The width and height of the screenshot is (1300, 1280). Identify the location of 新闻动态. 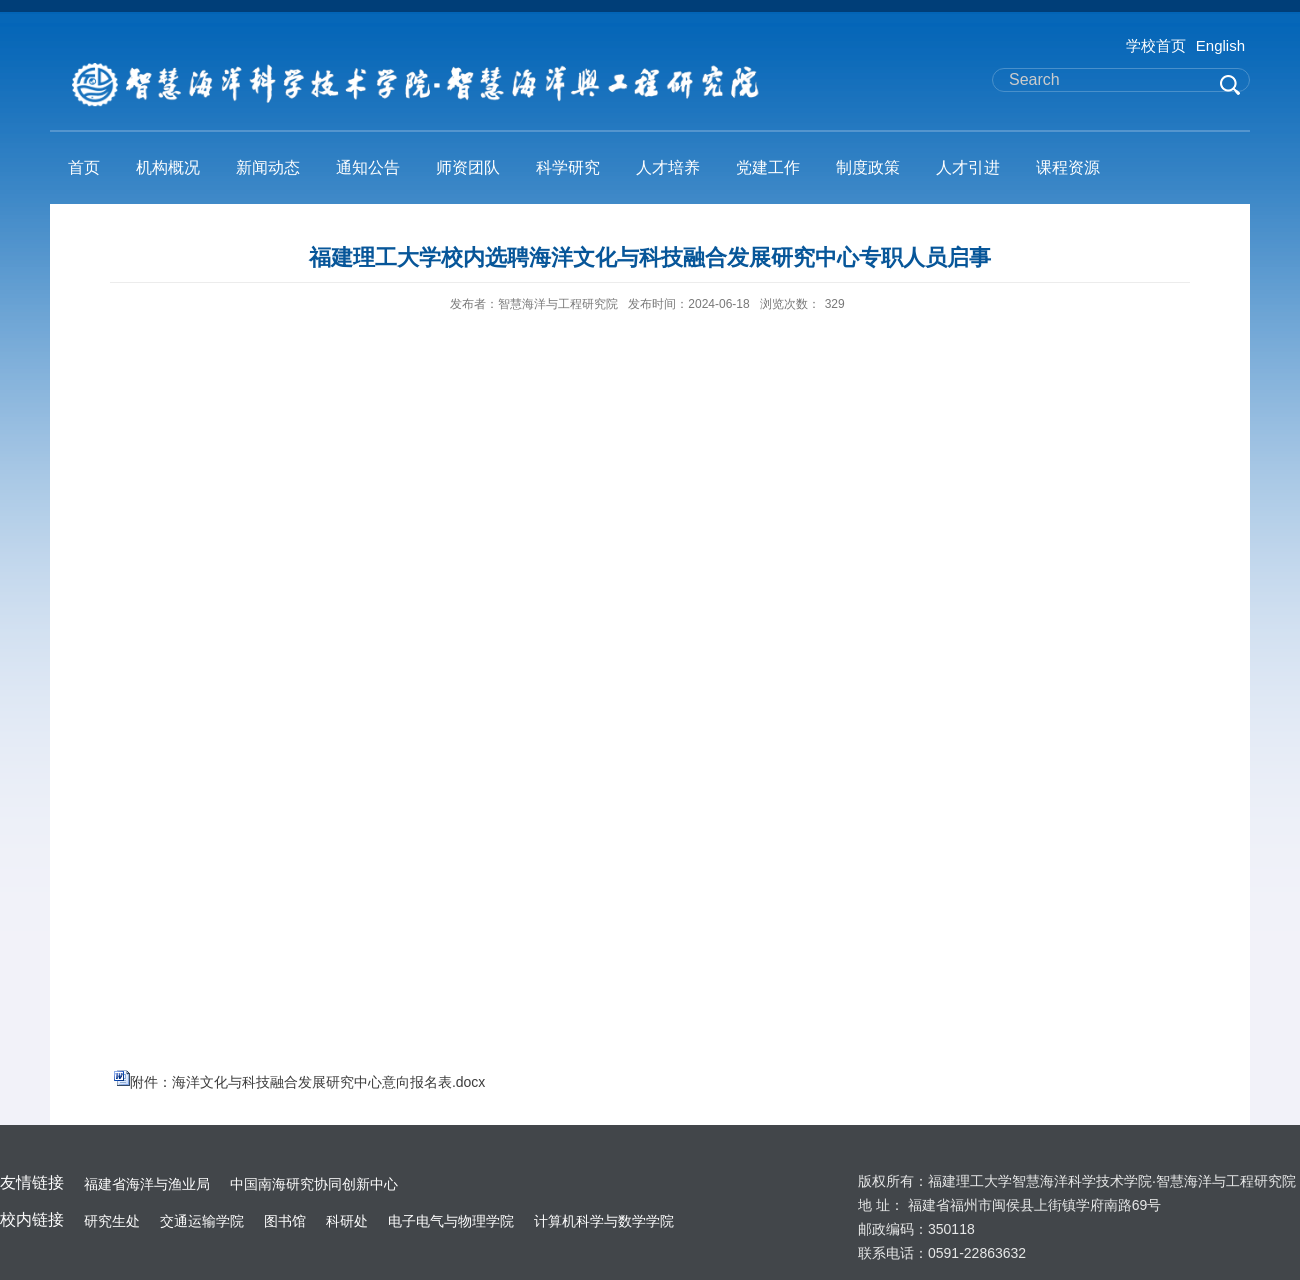
(268, 167).